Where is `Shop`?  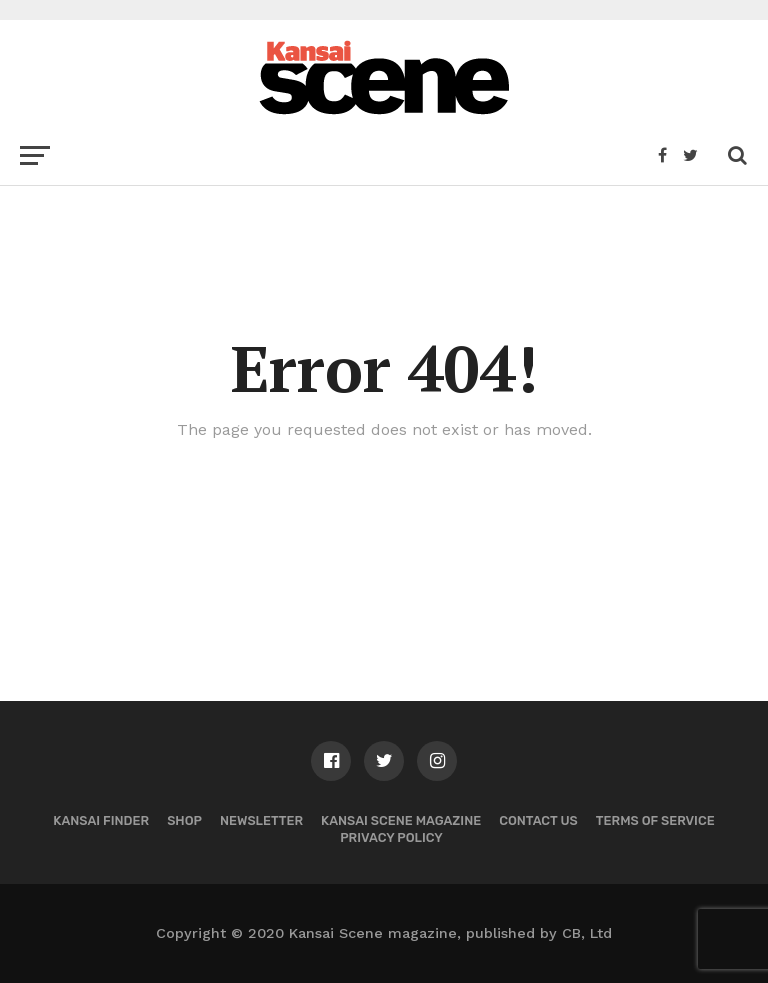 Shop is located at coordinates (184, 820).